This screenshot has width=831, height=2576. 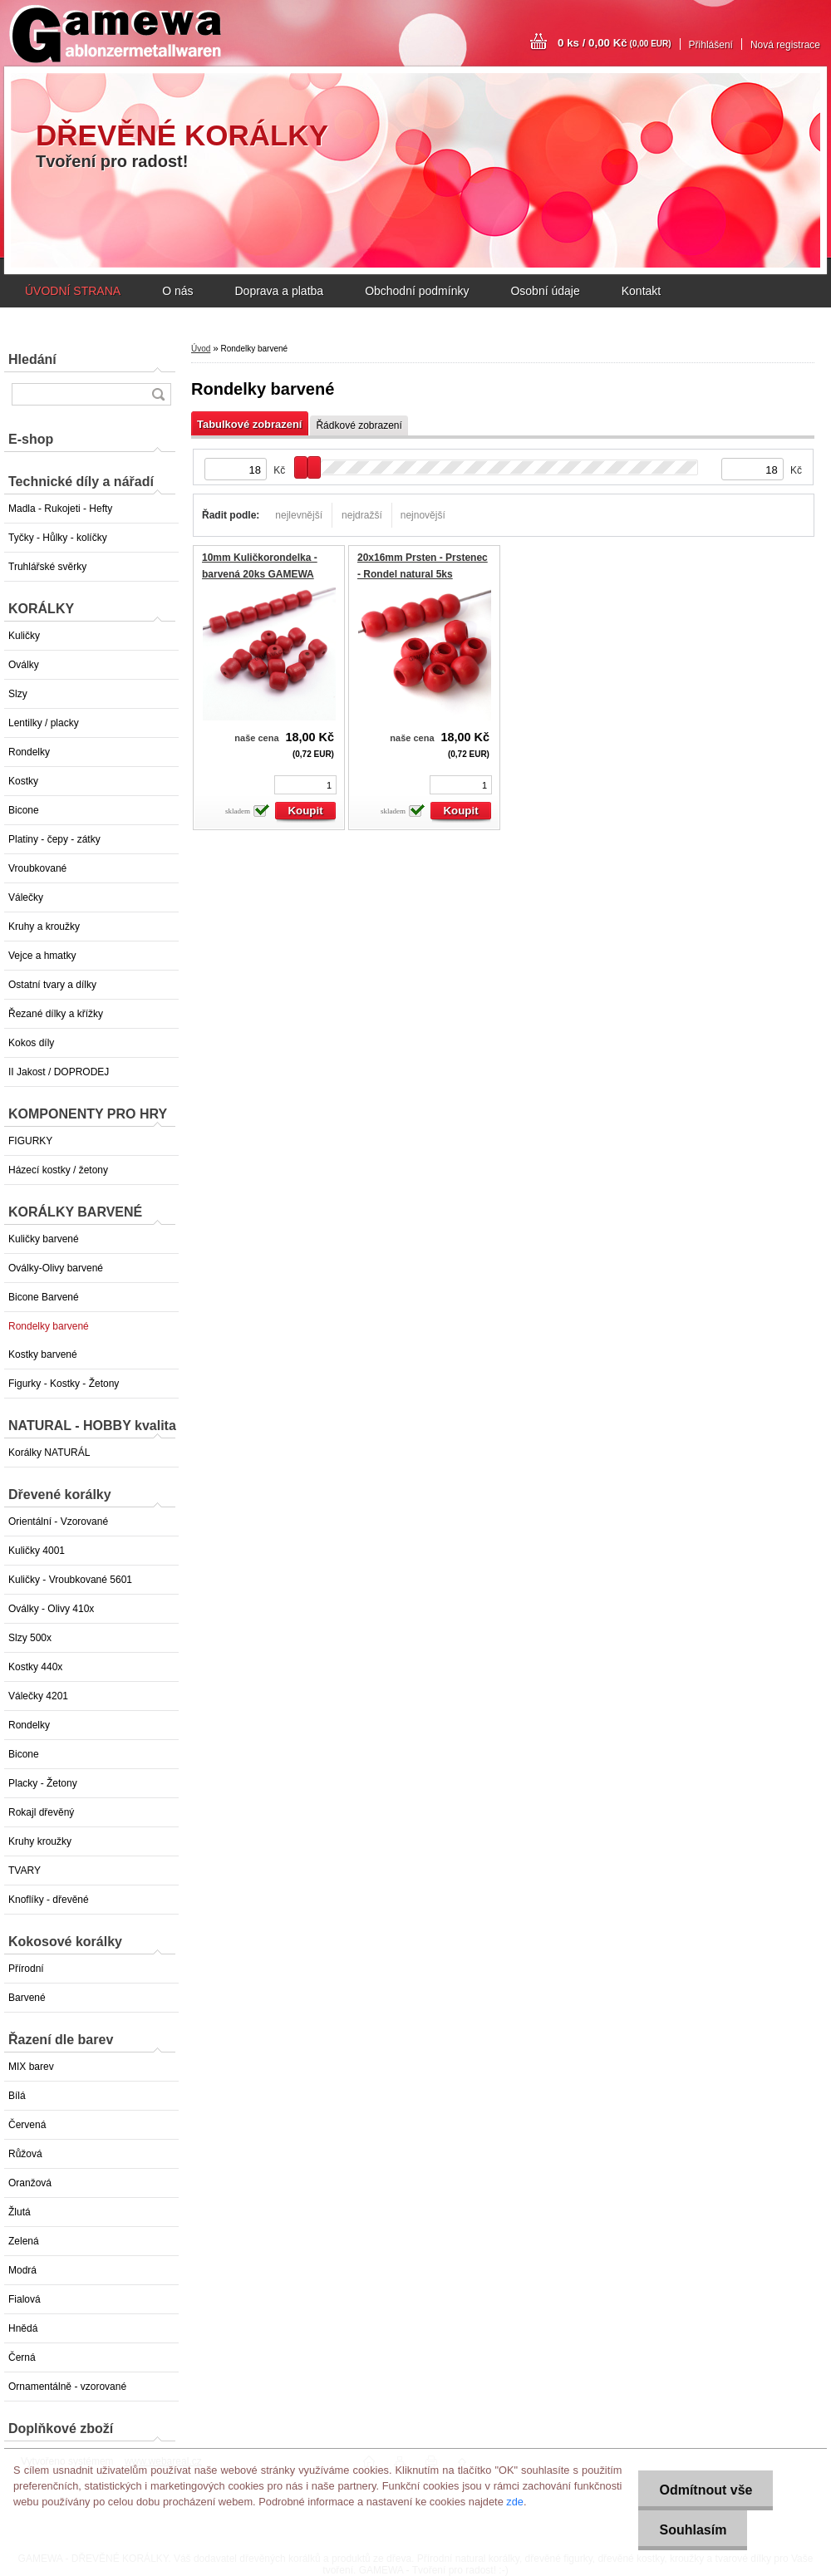 What do you see at coordinates (57, 537) in the screenshot?
I see `Tyčky - Hůlky - kolíčky` at bounding box center [57, 537].